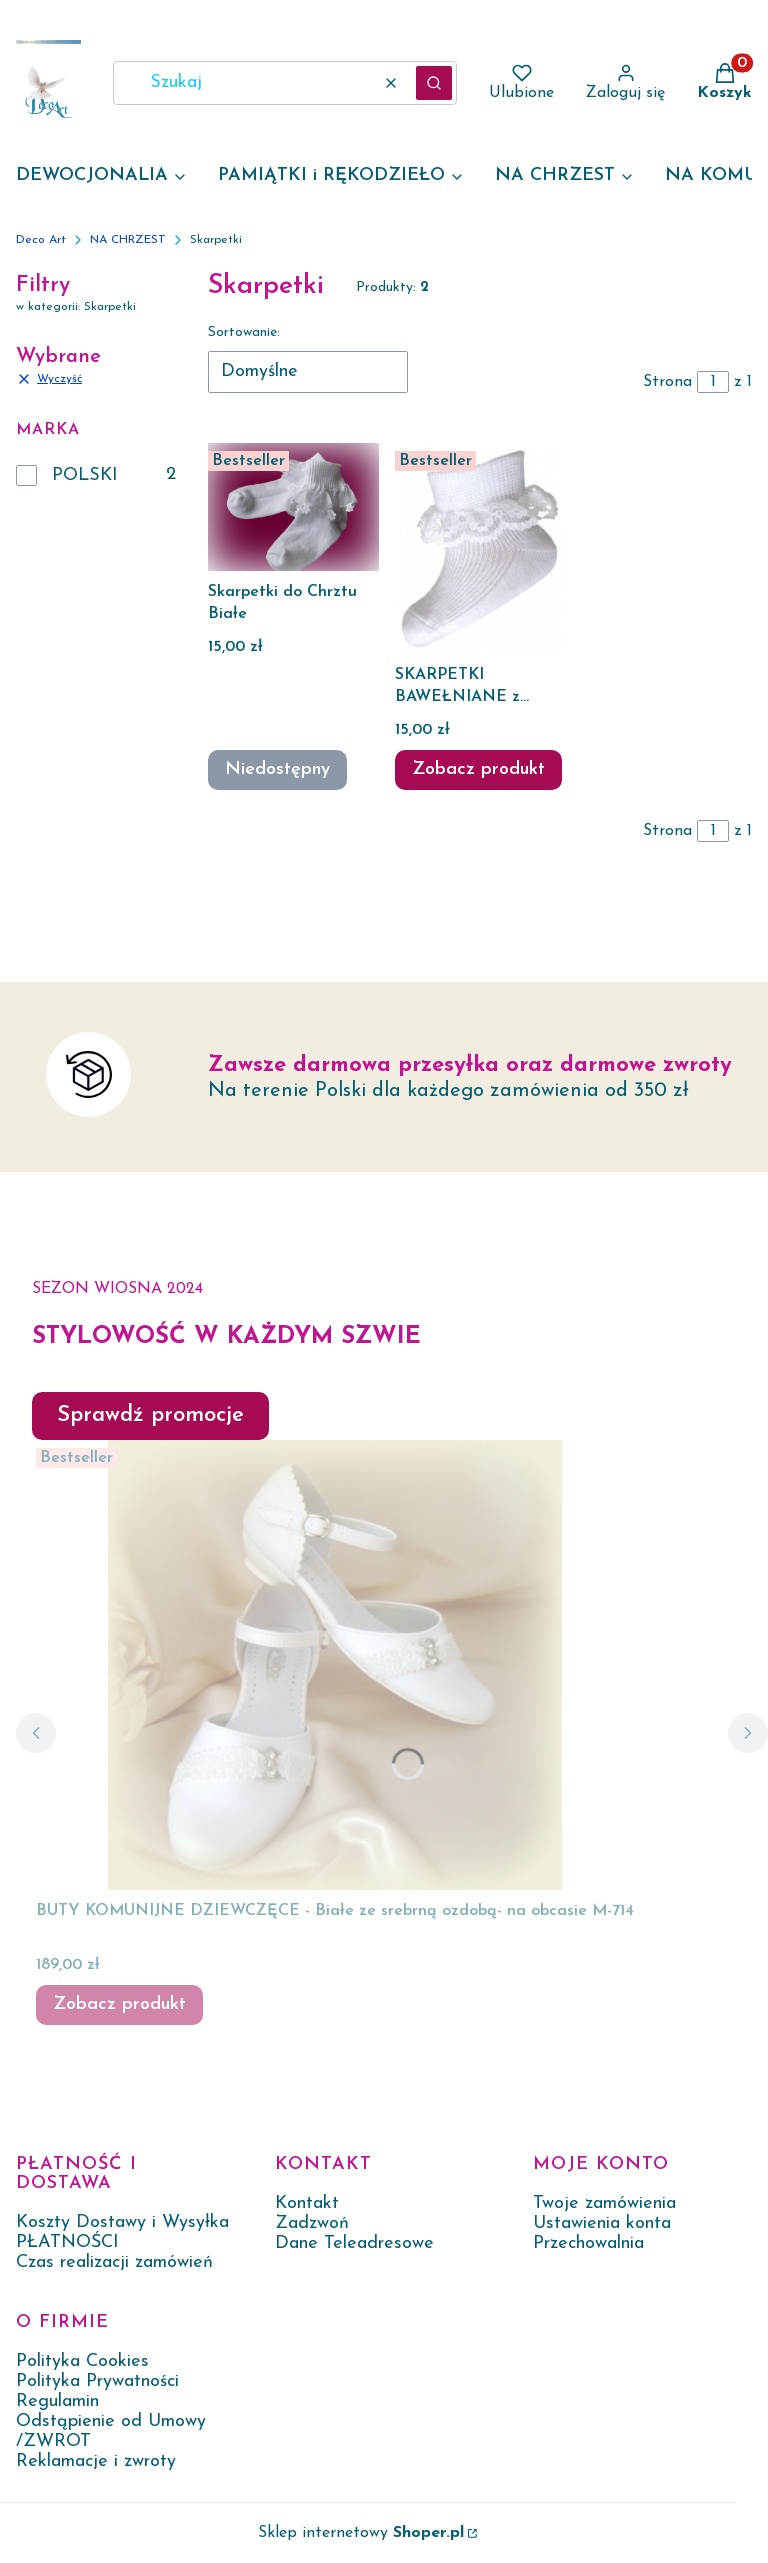  Describe the element at coordinates (478, 769) in the screenshot. I see `Zobacz produkt [Zobacz produkt SKARPETKI BAWEŁNIANE z koronką niemowlęce]` at that location.